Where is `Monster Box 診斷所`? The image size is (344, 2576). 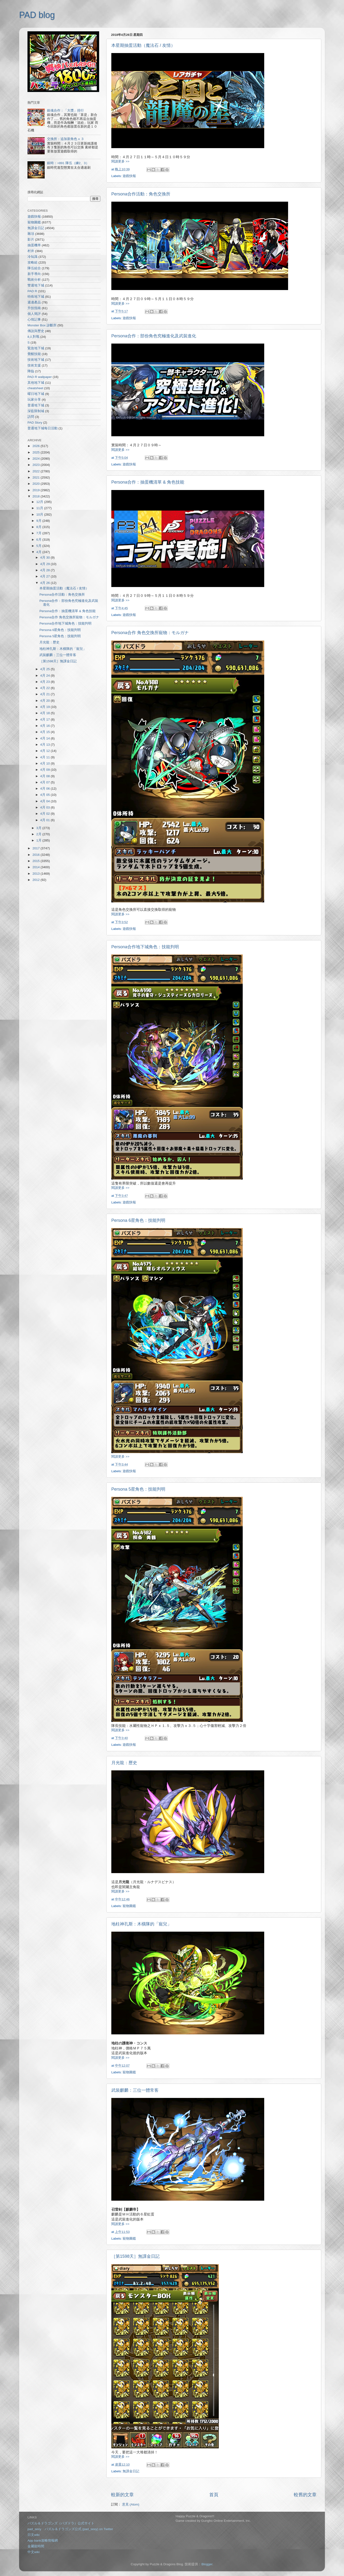 Monster Box 診斷所 is located at coordinates (42, 325).